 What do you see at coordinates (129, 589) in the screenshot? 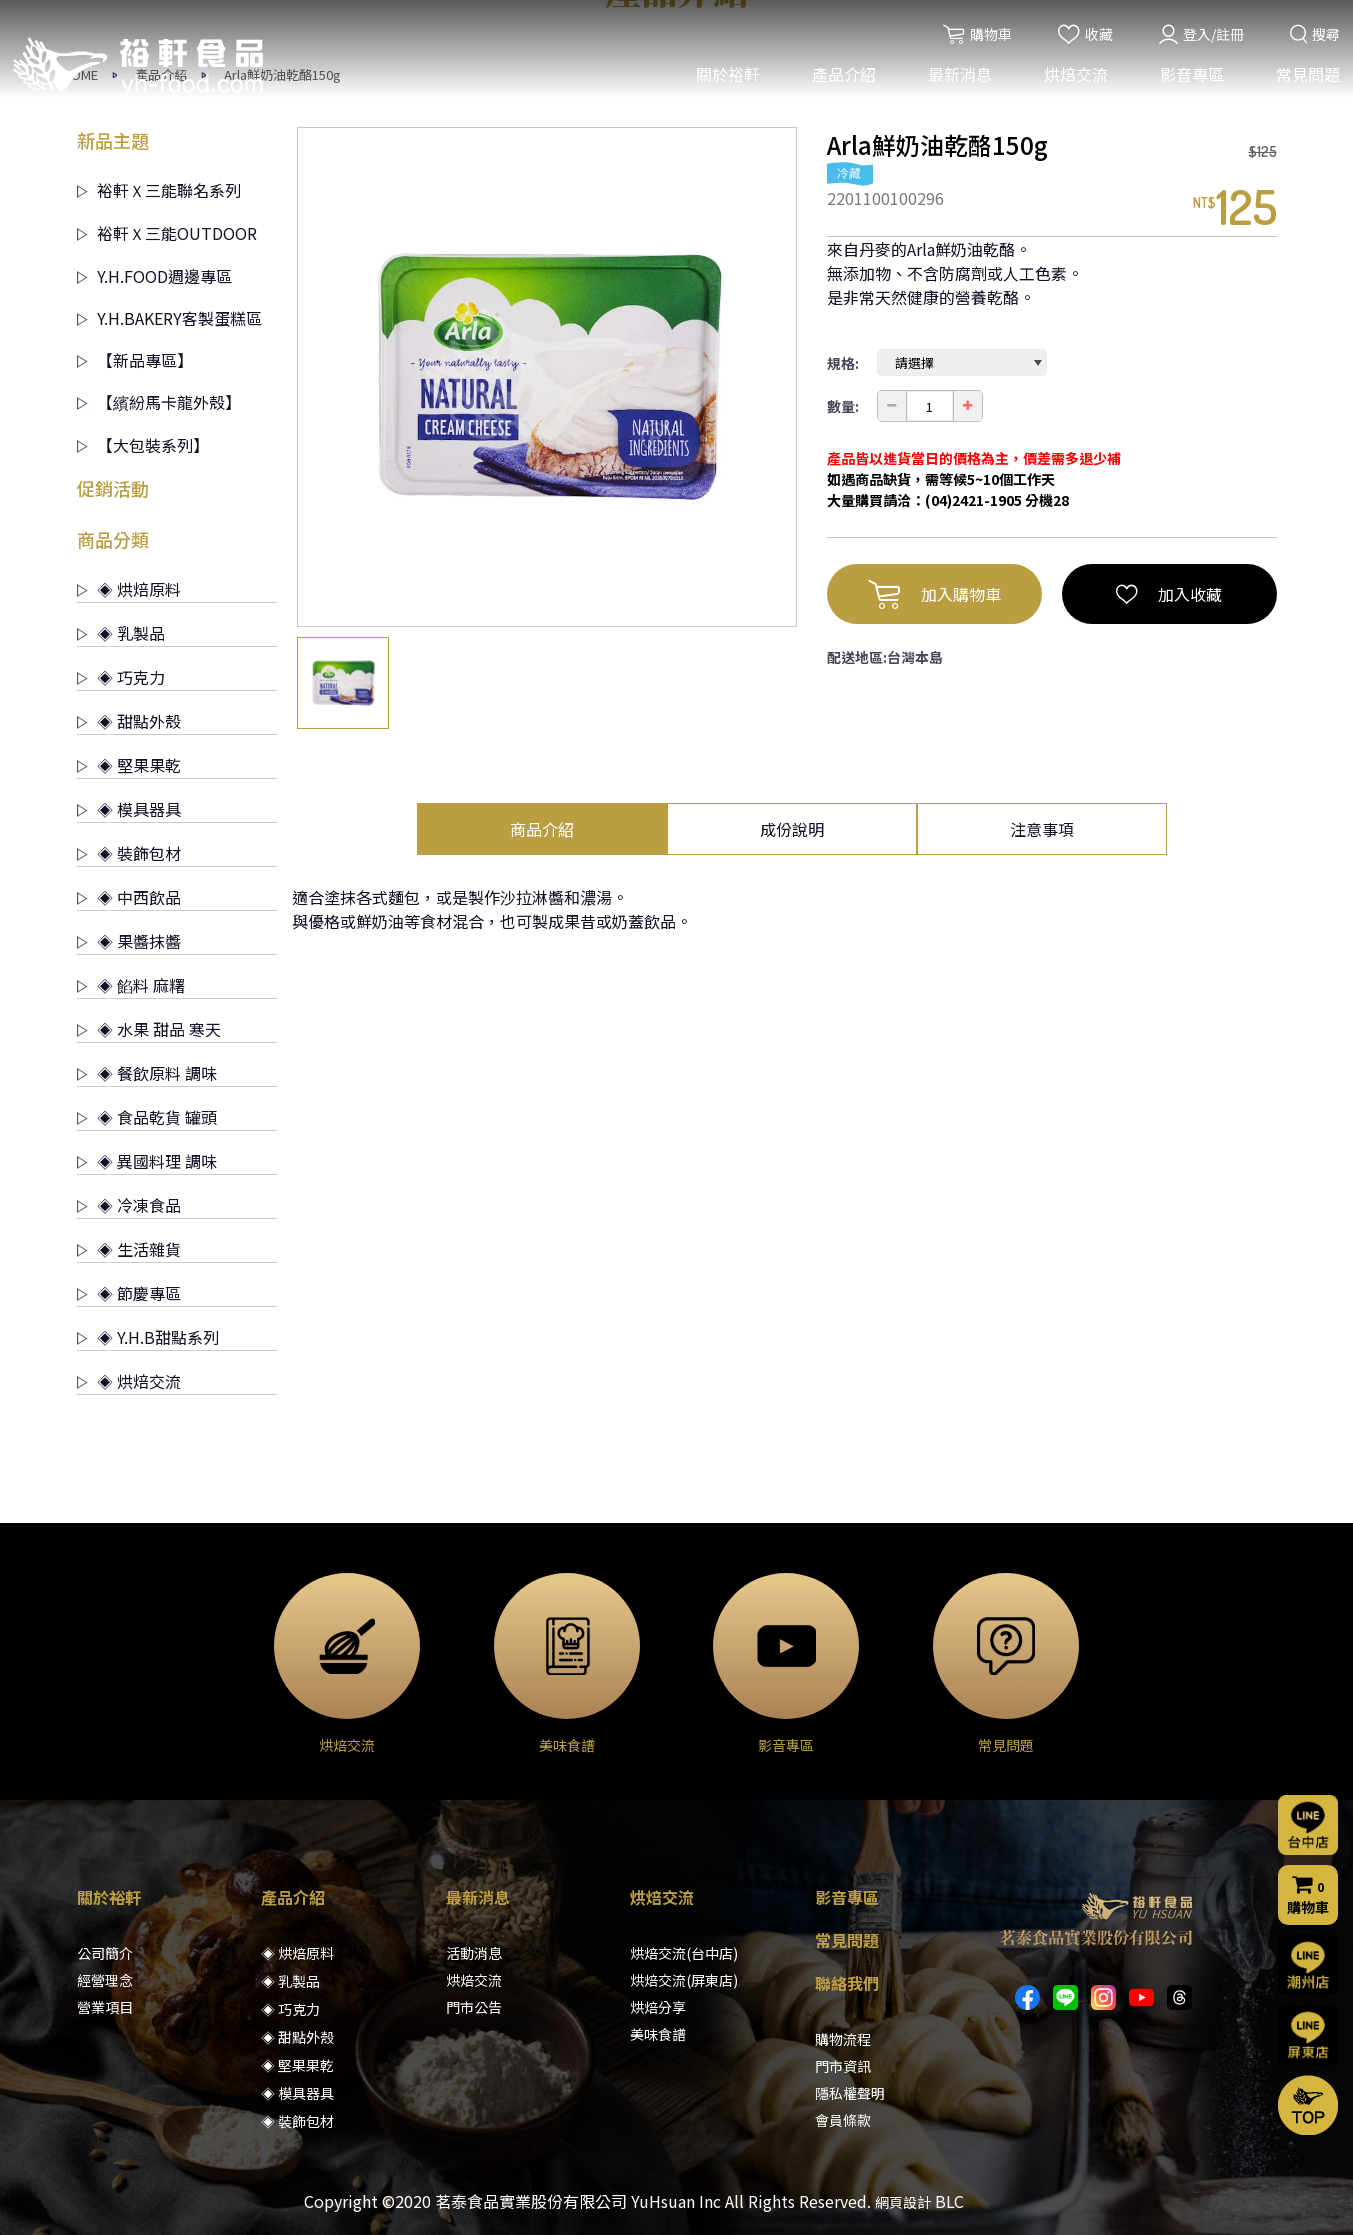
I see `◈ 烘焙原料` at bounding box center [129, 589].